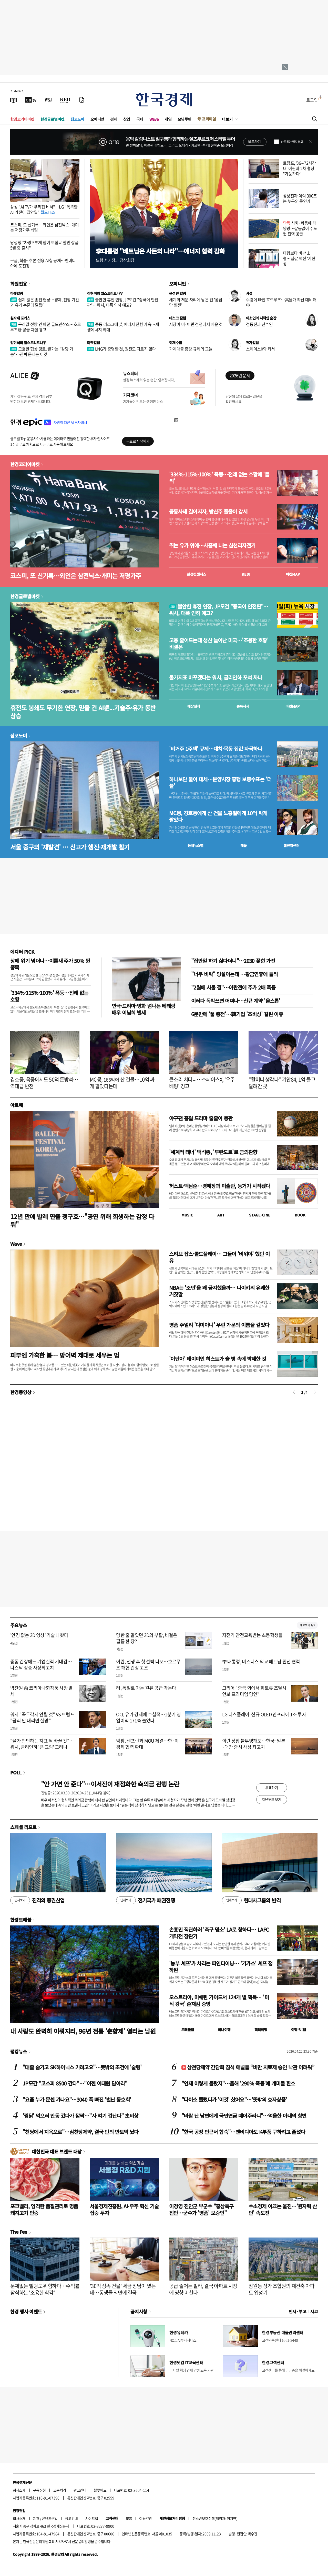 The height and width of the screenshot is (2576, 328). I want to click on 자전거 안전교육받는 초등학생들, so click(252, 1635).